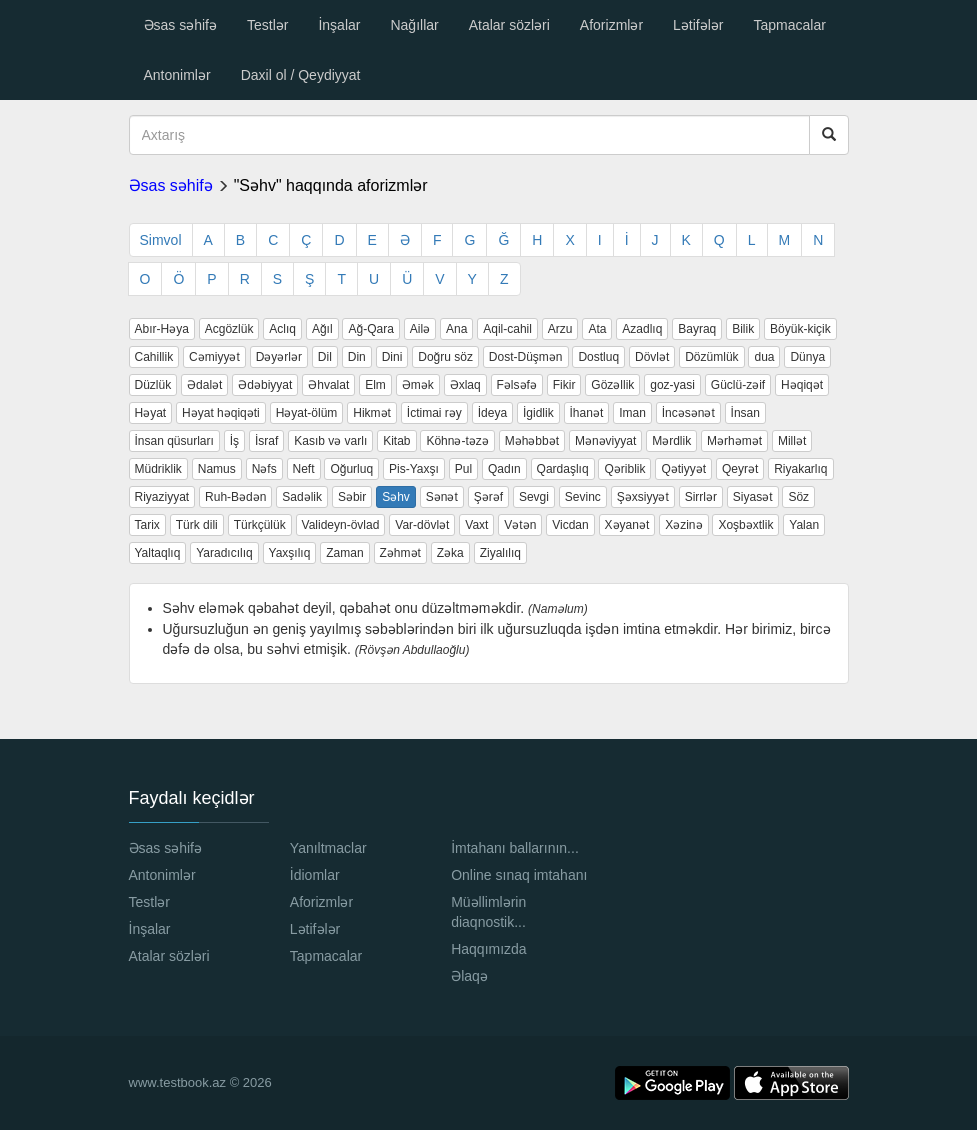 The height and width of the screenshot is (1130, 977). Describe the element at coordinates (683, 525) in the screenshot. I see `Xəzinə` at that location.